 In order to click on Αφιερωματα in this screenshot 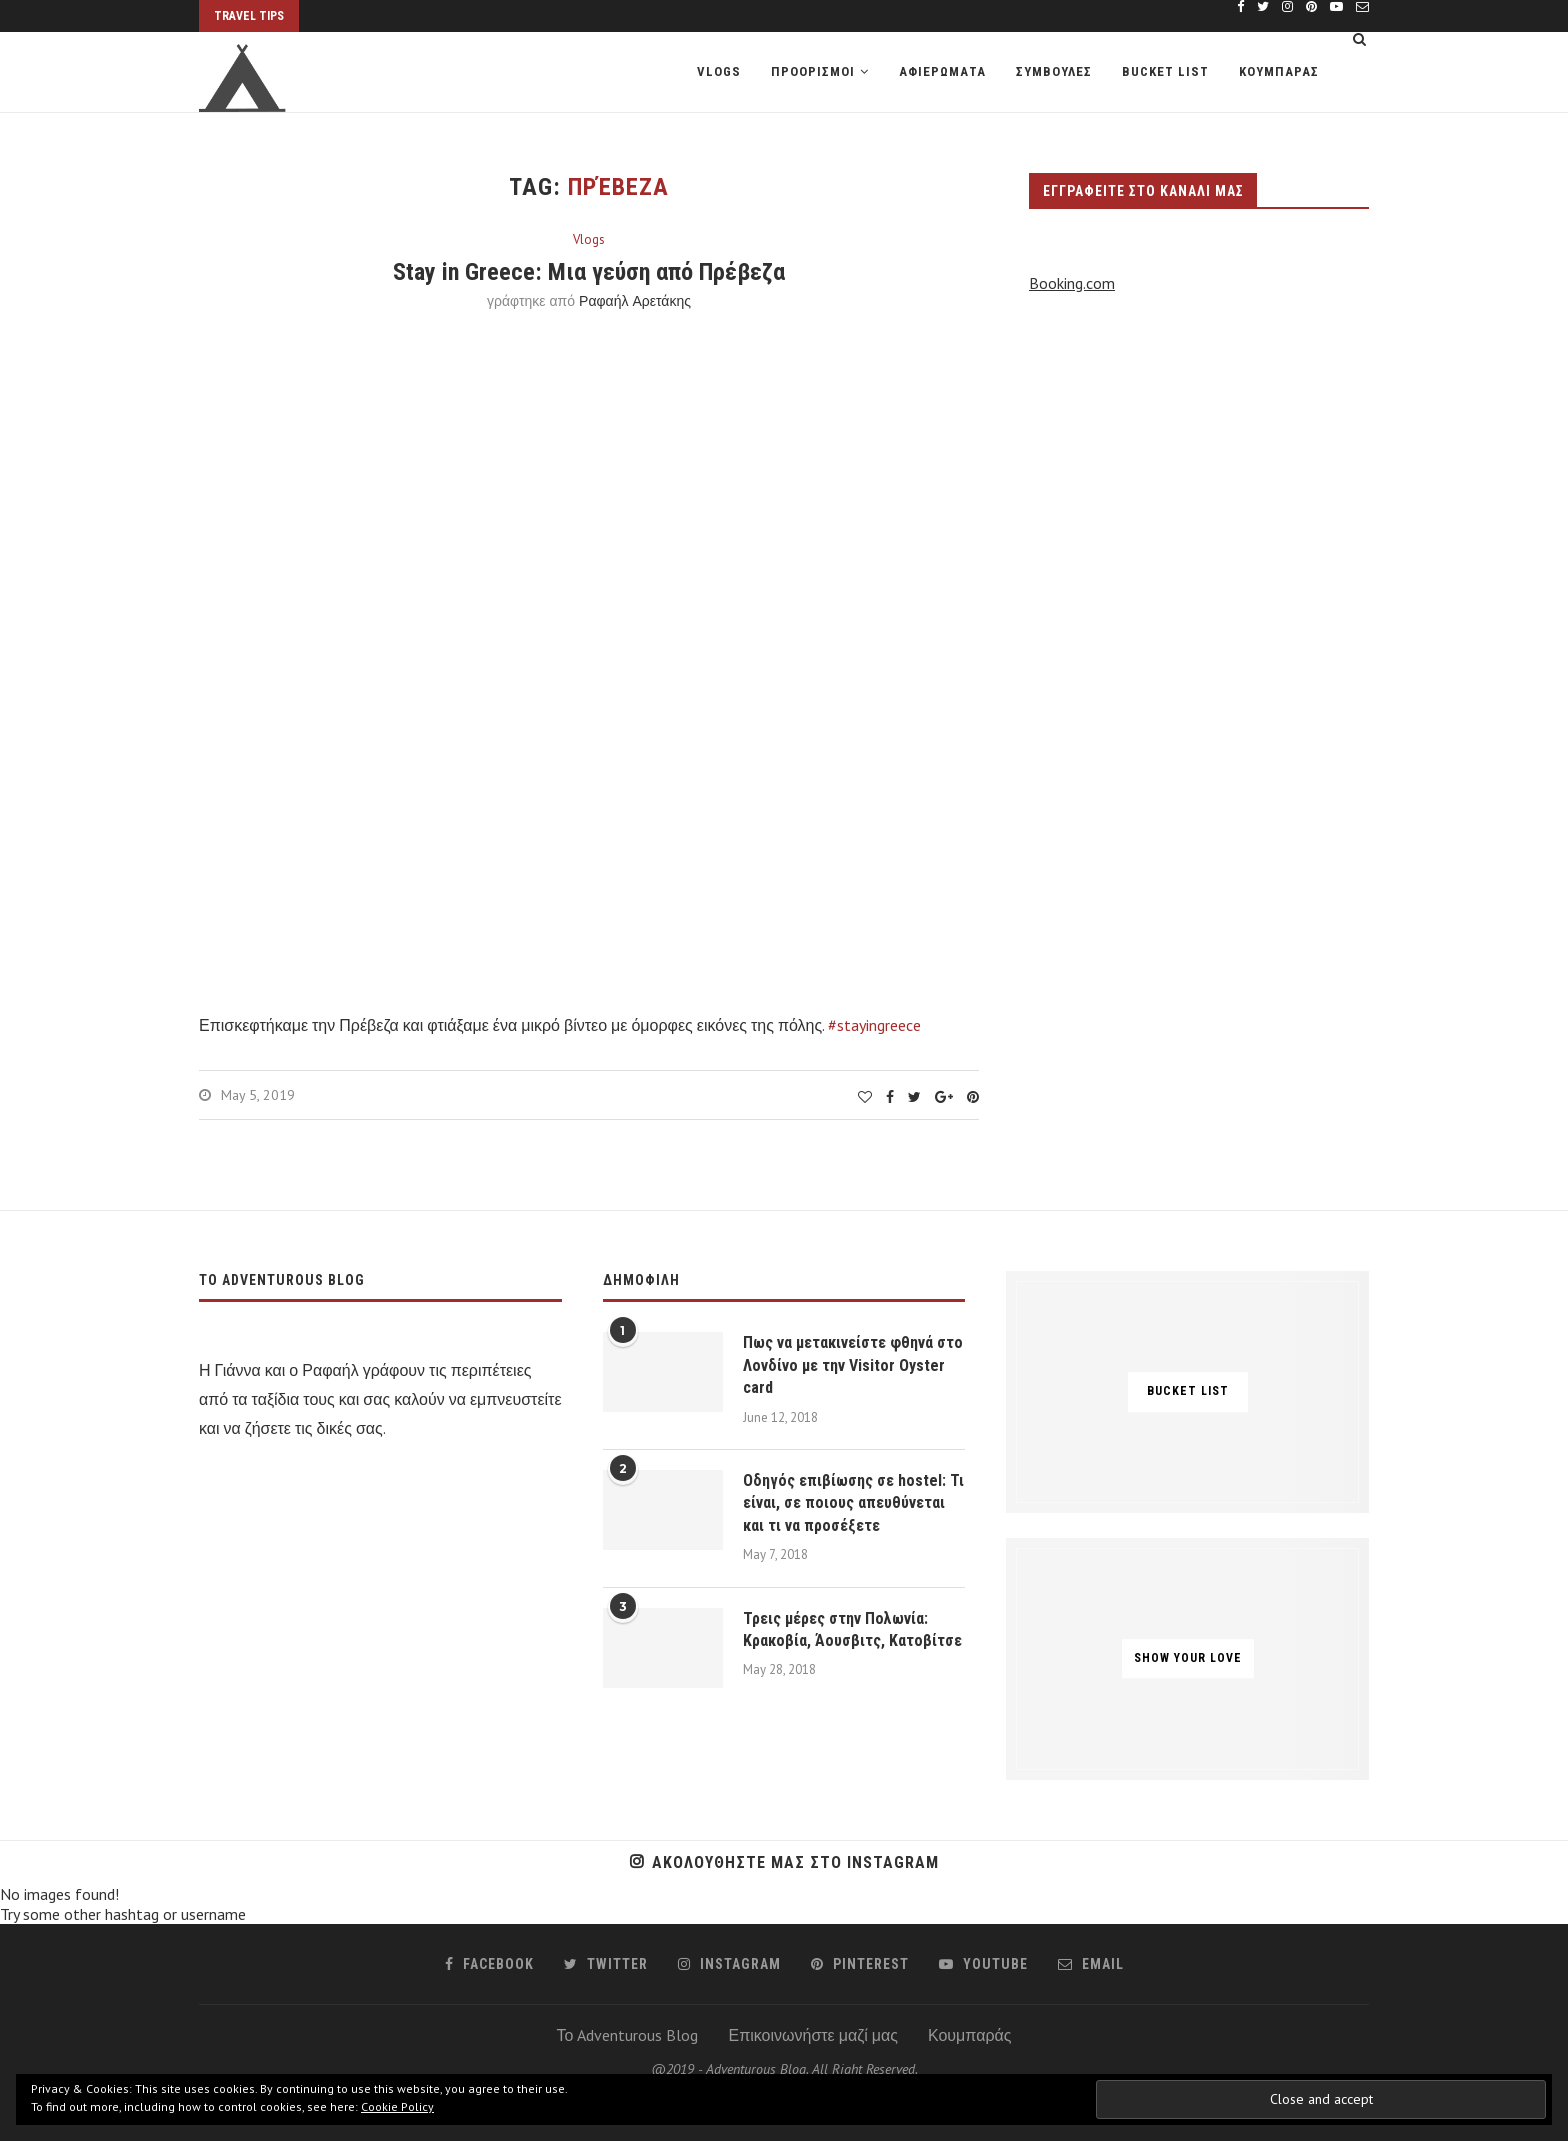, I will do `click(942, 71)`.